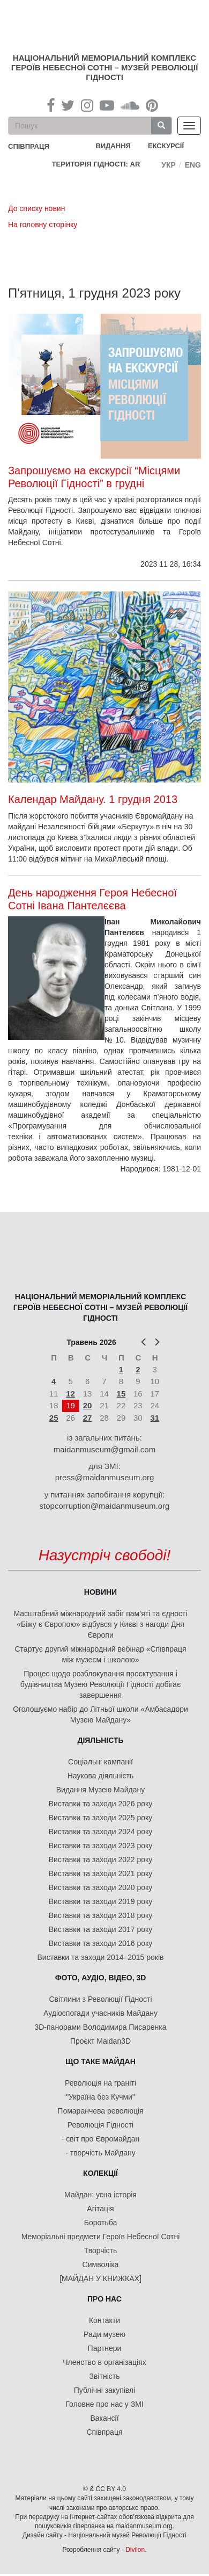 This screenshot has height=2576, width=209. Describe the element at coordinates (166, 146) in the screenshot. I see `Екскурсії` at that location.